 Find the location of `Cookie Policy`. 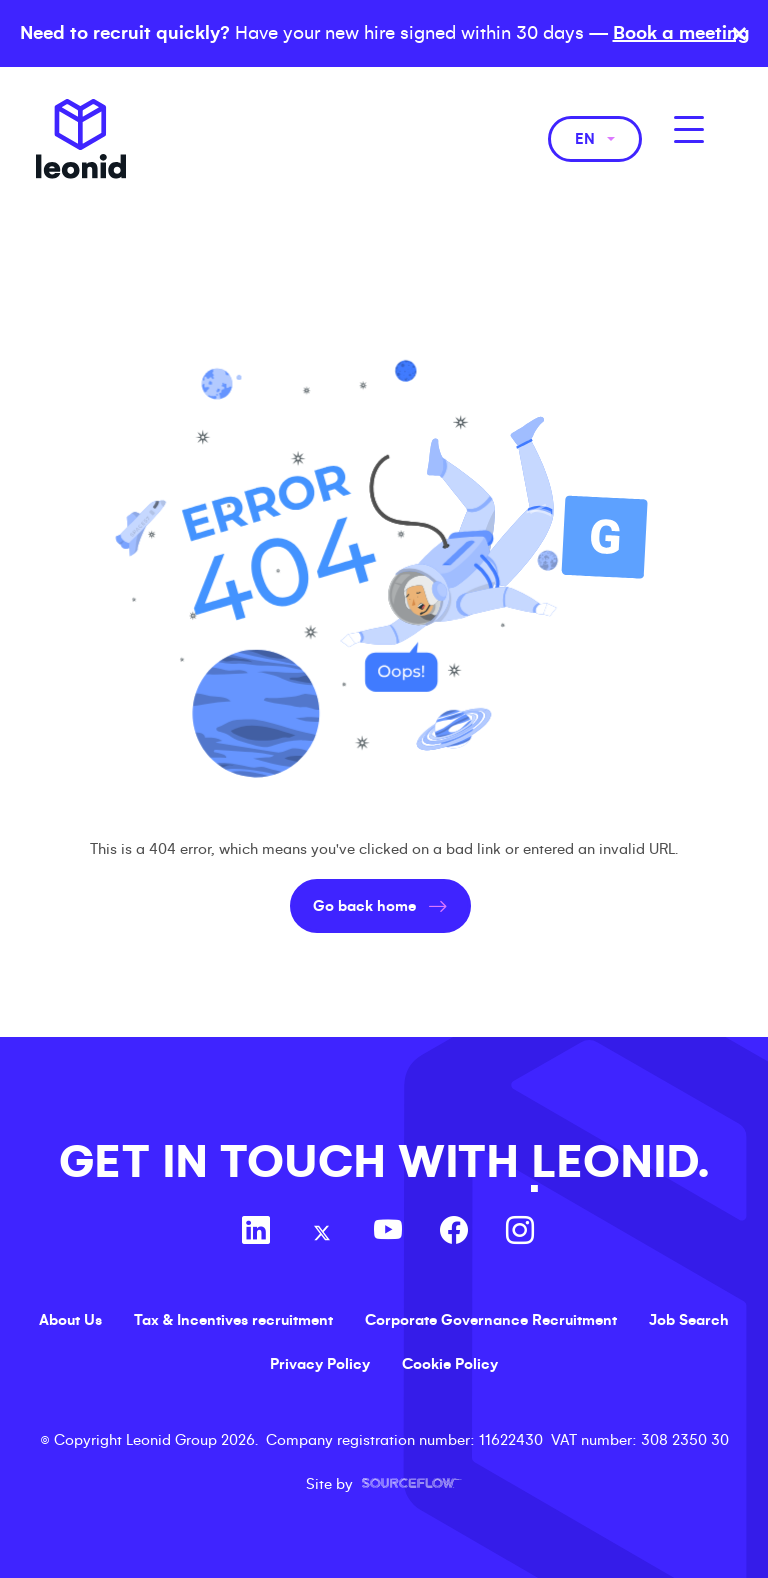

Cookie Policy is located at coordinates (450, 1364).